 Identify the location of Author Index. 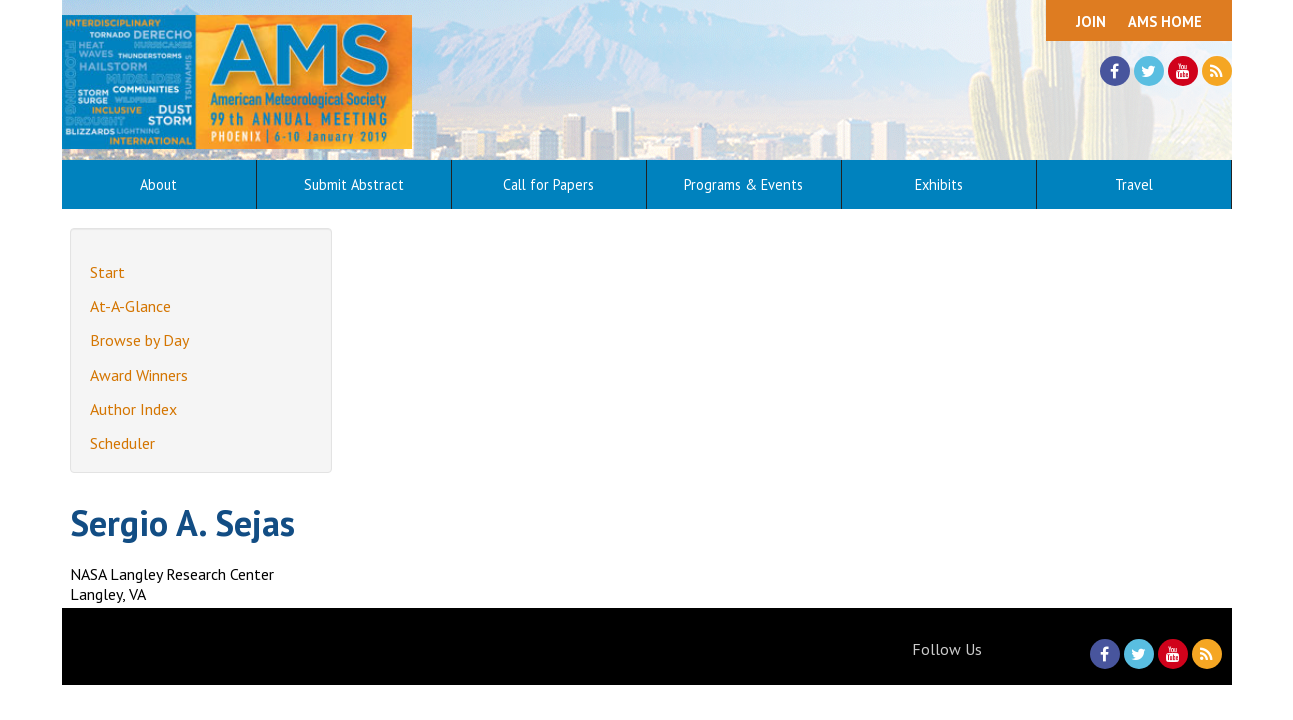
(133, 409).